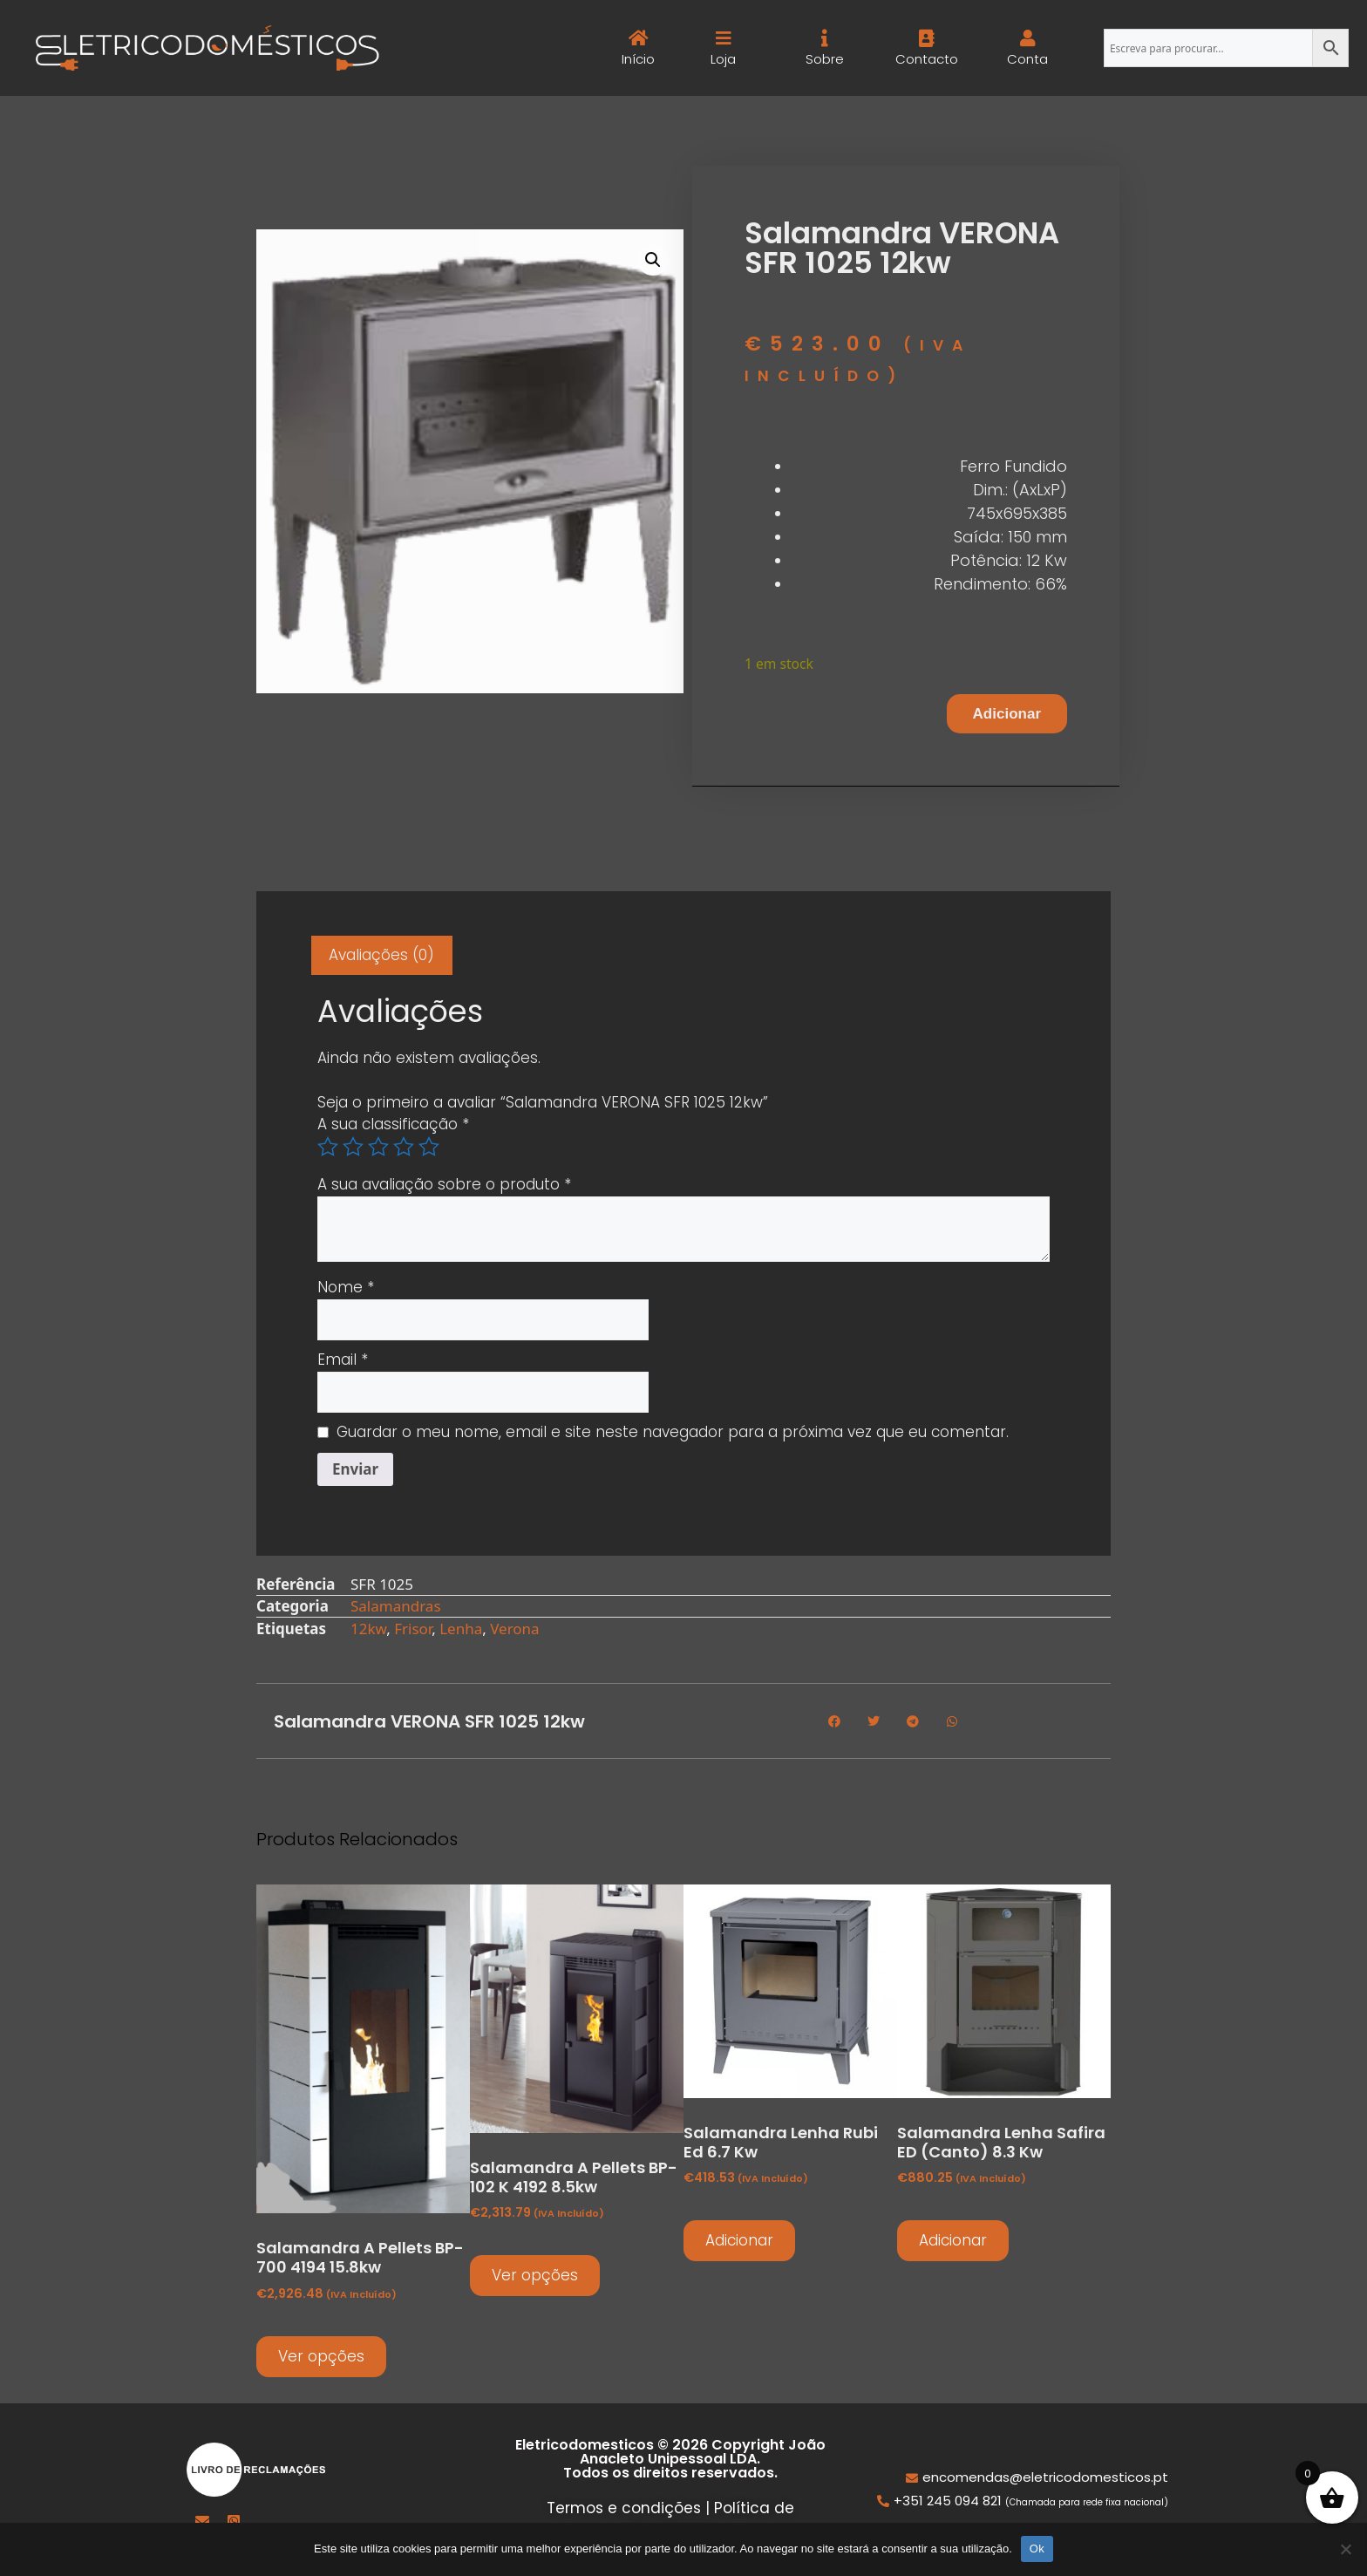  What do you see at coordinates (321, 2356) in the screenshot?
I see `Ver opções [Seleccione as opções para “Salamandra a pellets BP-700 4194 15.8kw”]` at bounding box center [321, 2356].